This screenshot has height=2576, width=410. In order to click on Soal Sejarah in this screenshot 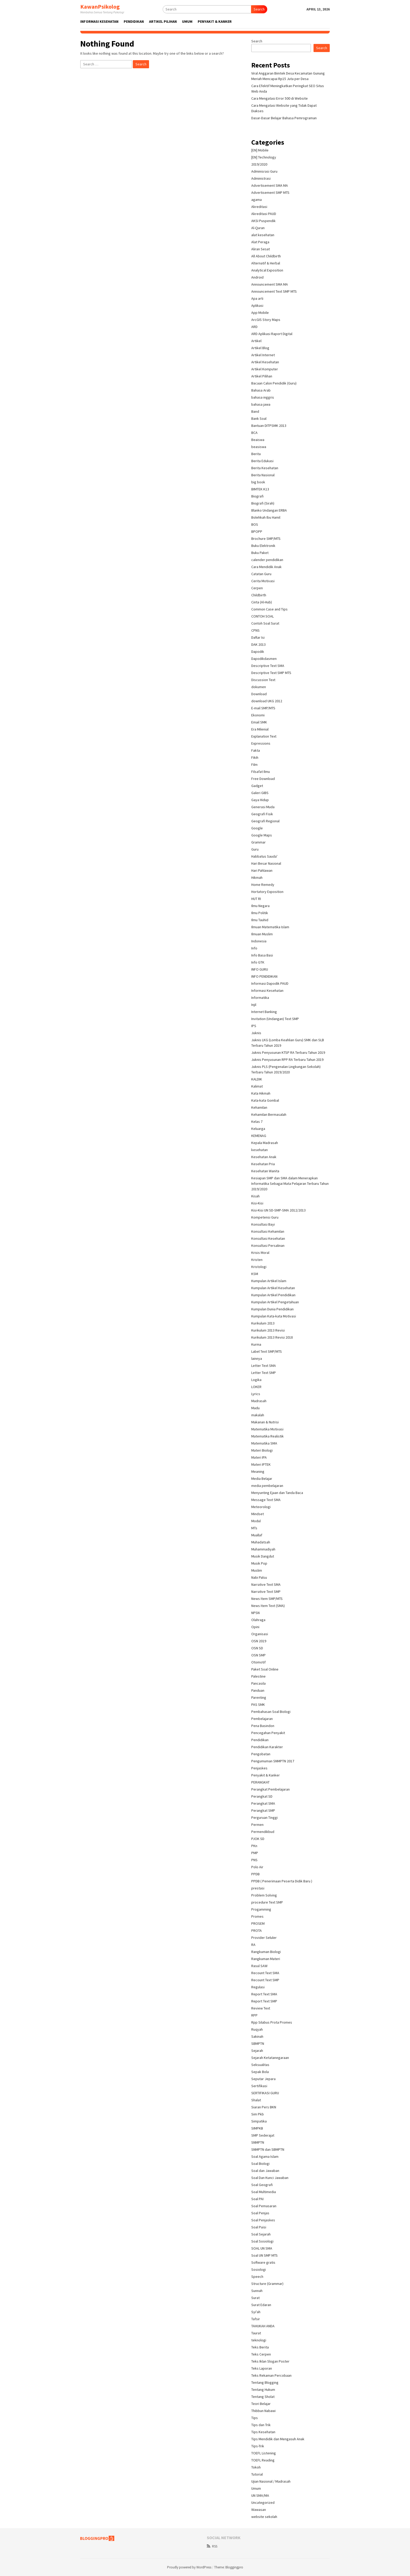, I will do `click(261, 2234)`.